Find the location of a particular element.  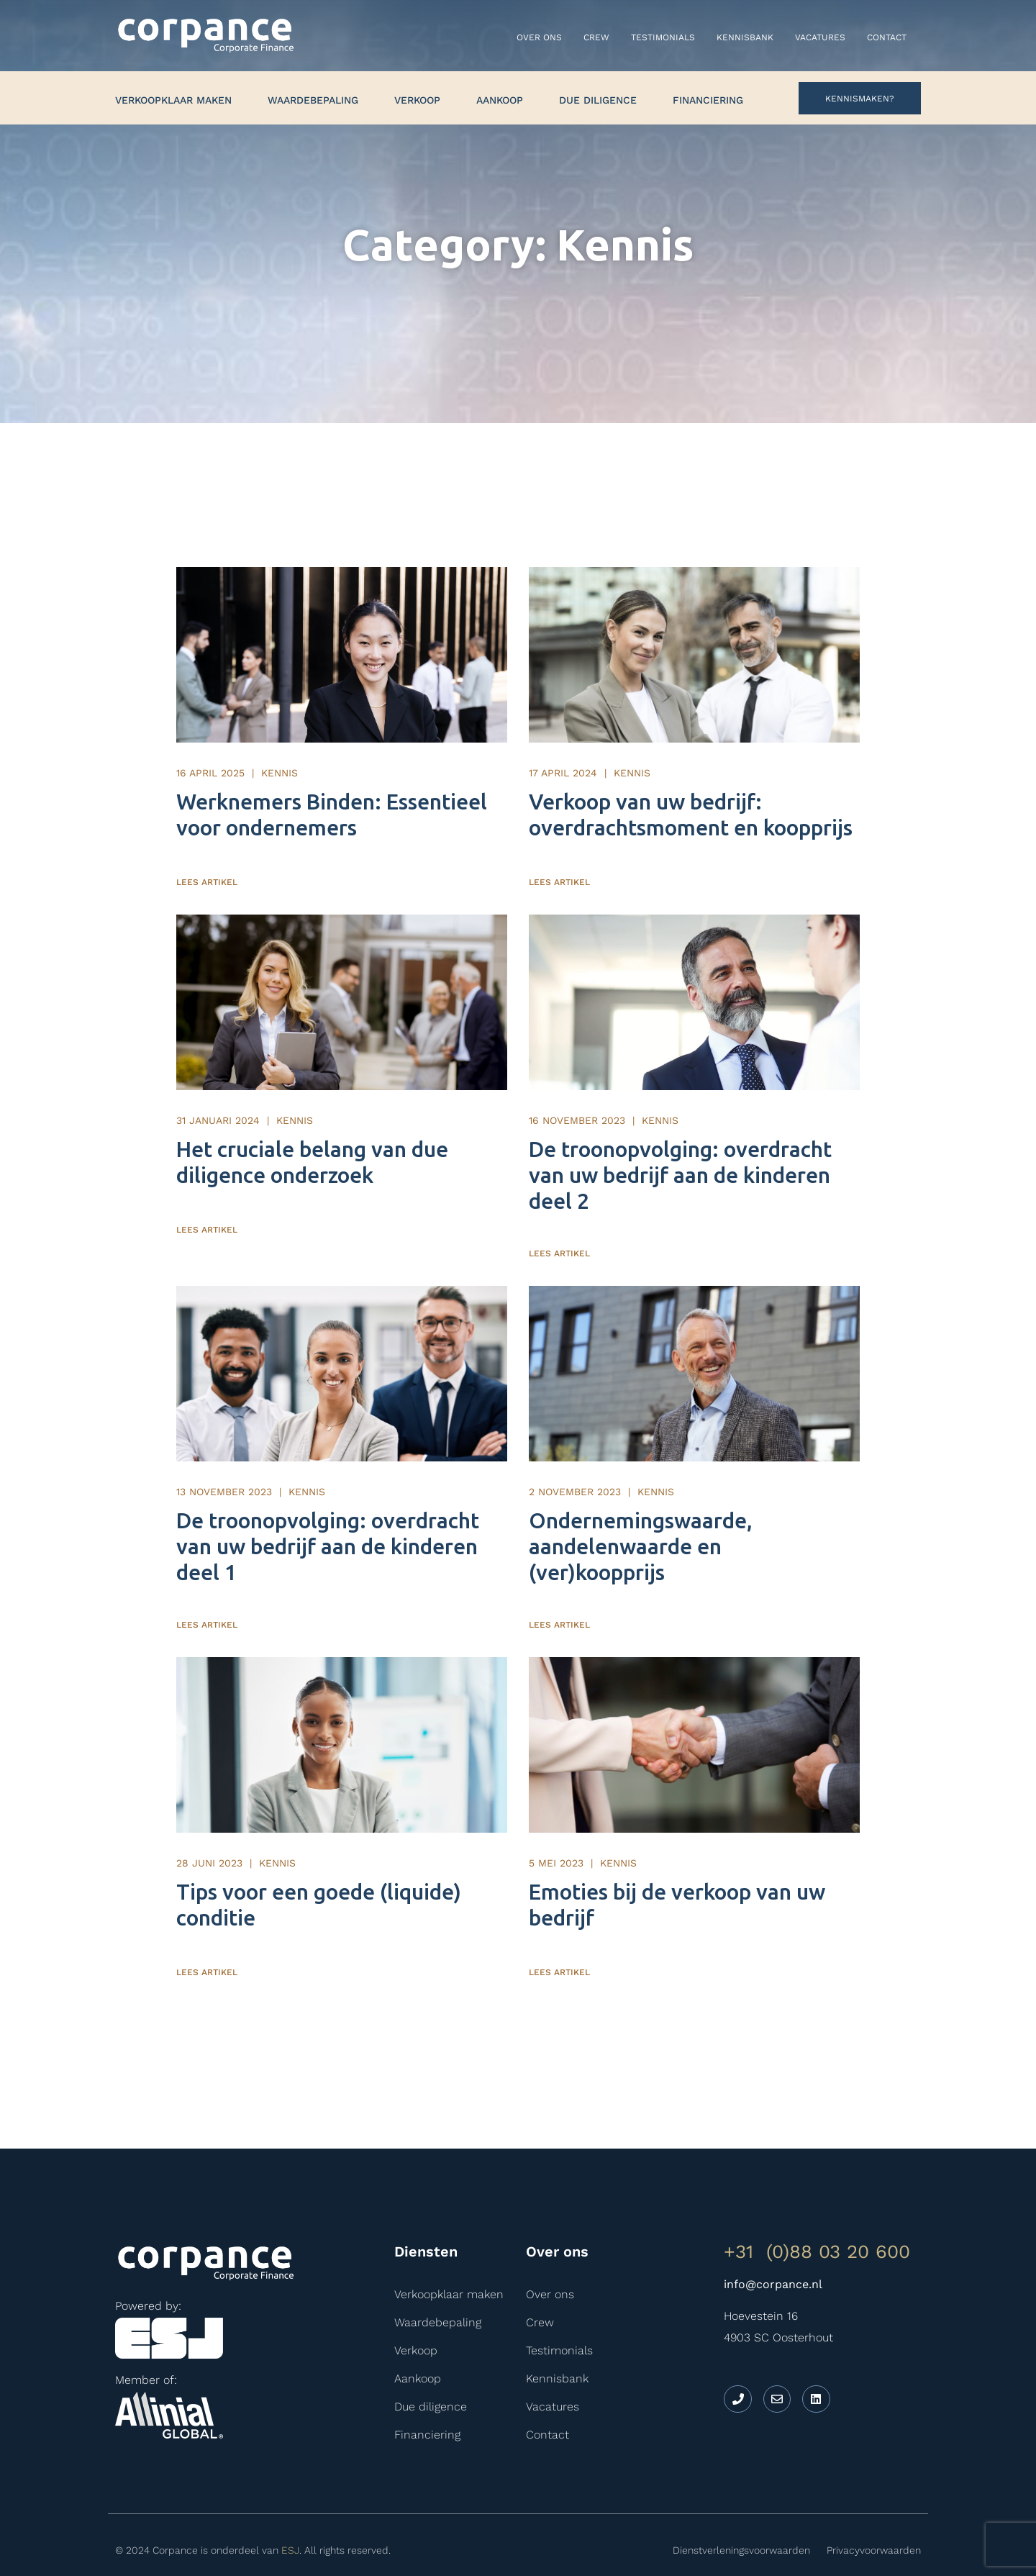

De troonopvolging: overdracht van uw bedrijf aan de kinderen deel 2 is located at coordinates (680, 1155).